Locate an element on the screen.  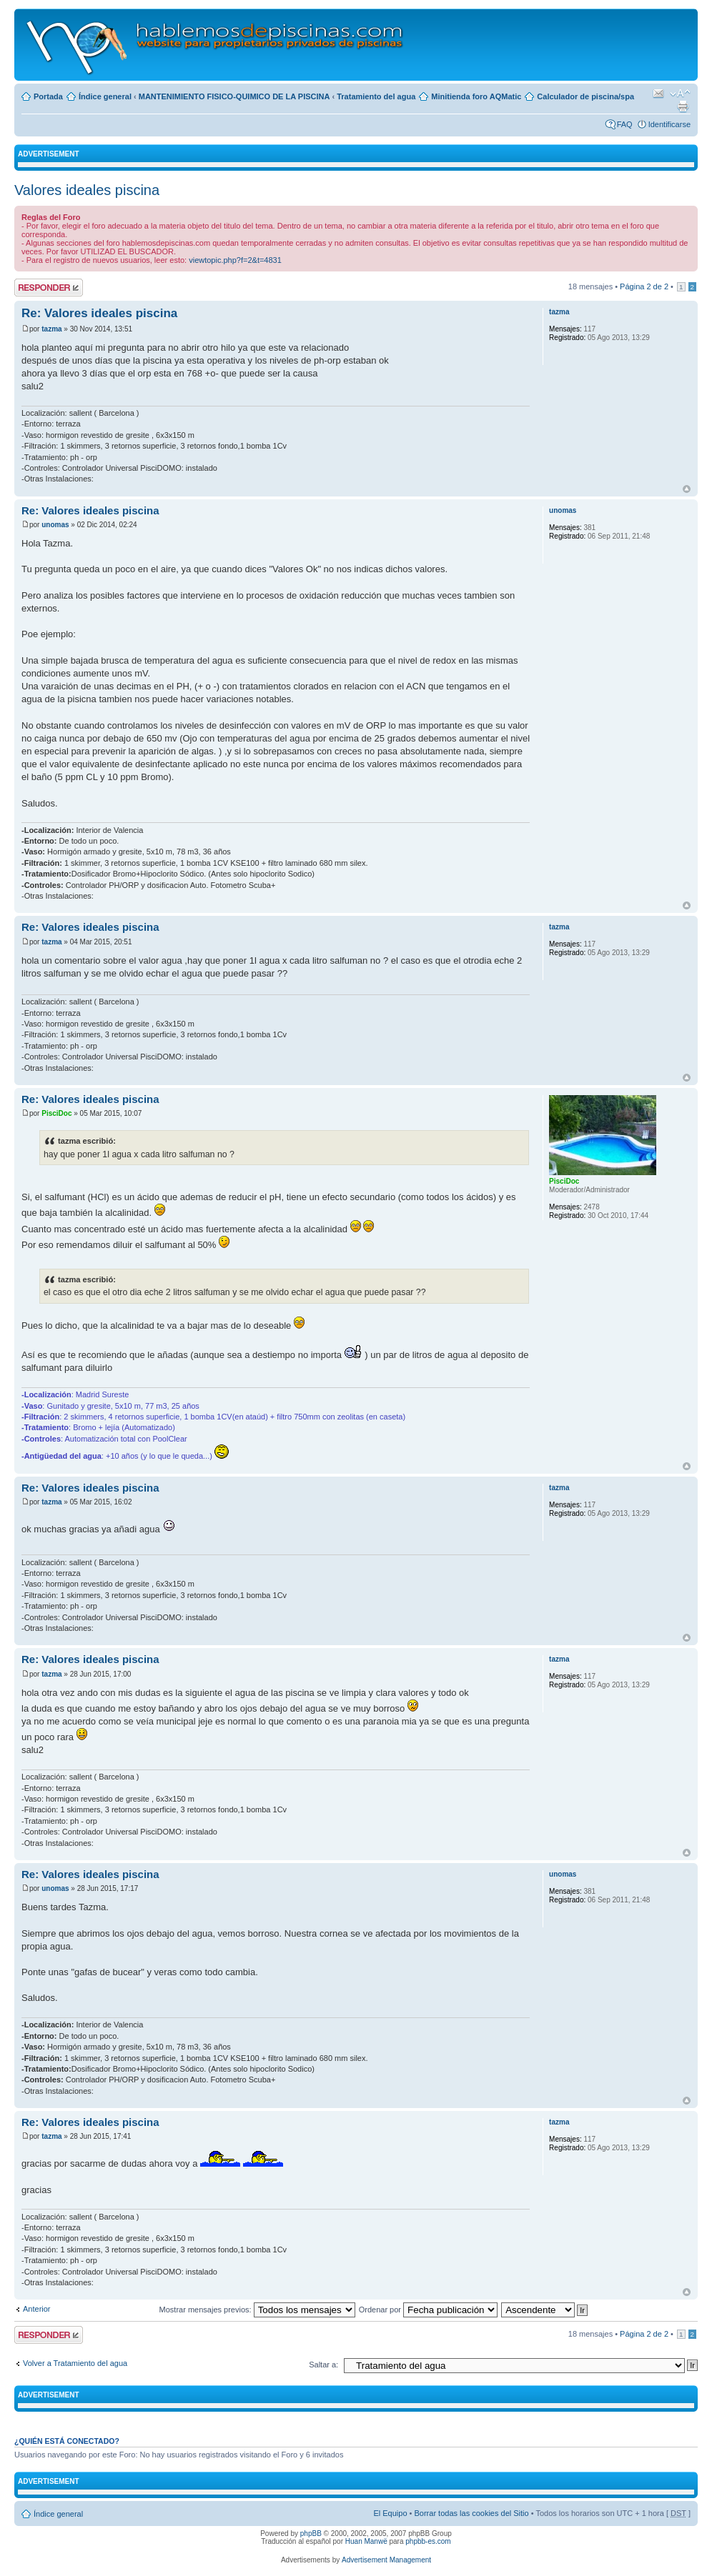
Imprimir vista is located at coordinates (683, 106).